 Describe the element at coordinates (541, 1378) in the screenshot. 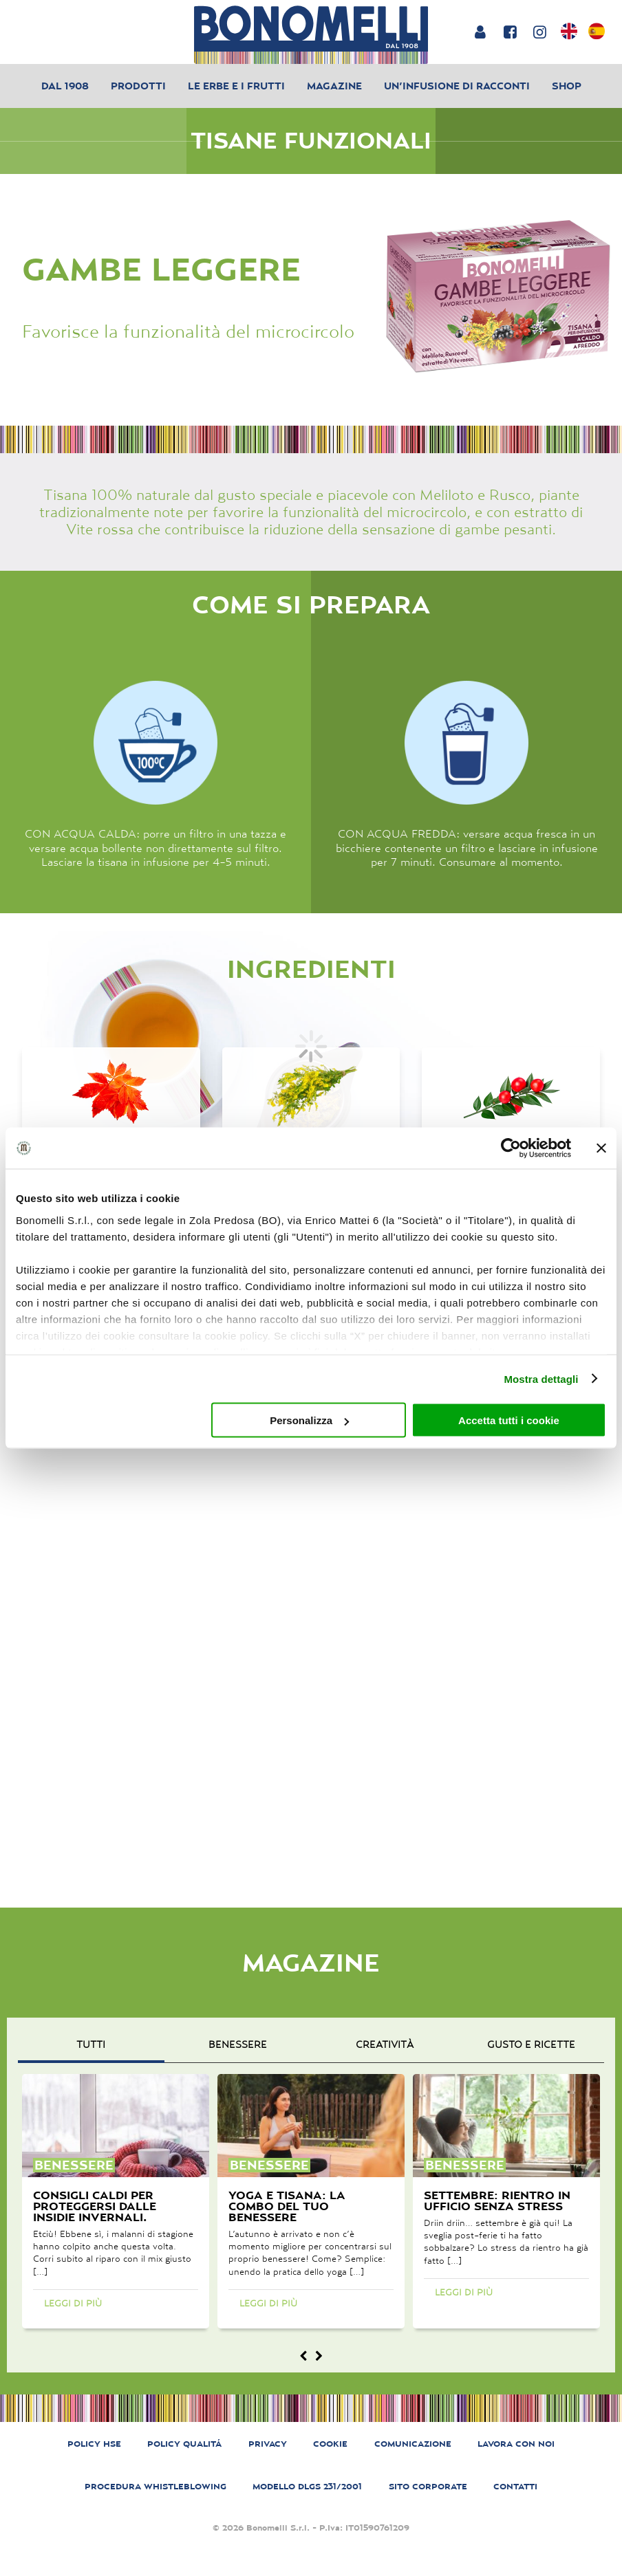

I see `Mostra dettagli` at that location.